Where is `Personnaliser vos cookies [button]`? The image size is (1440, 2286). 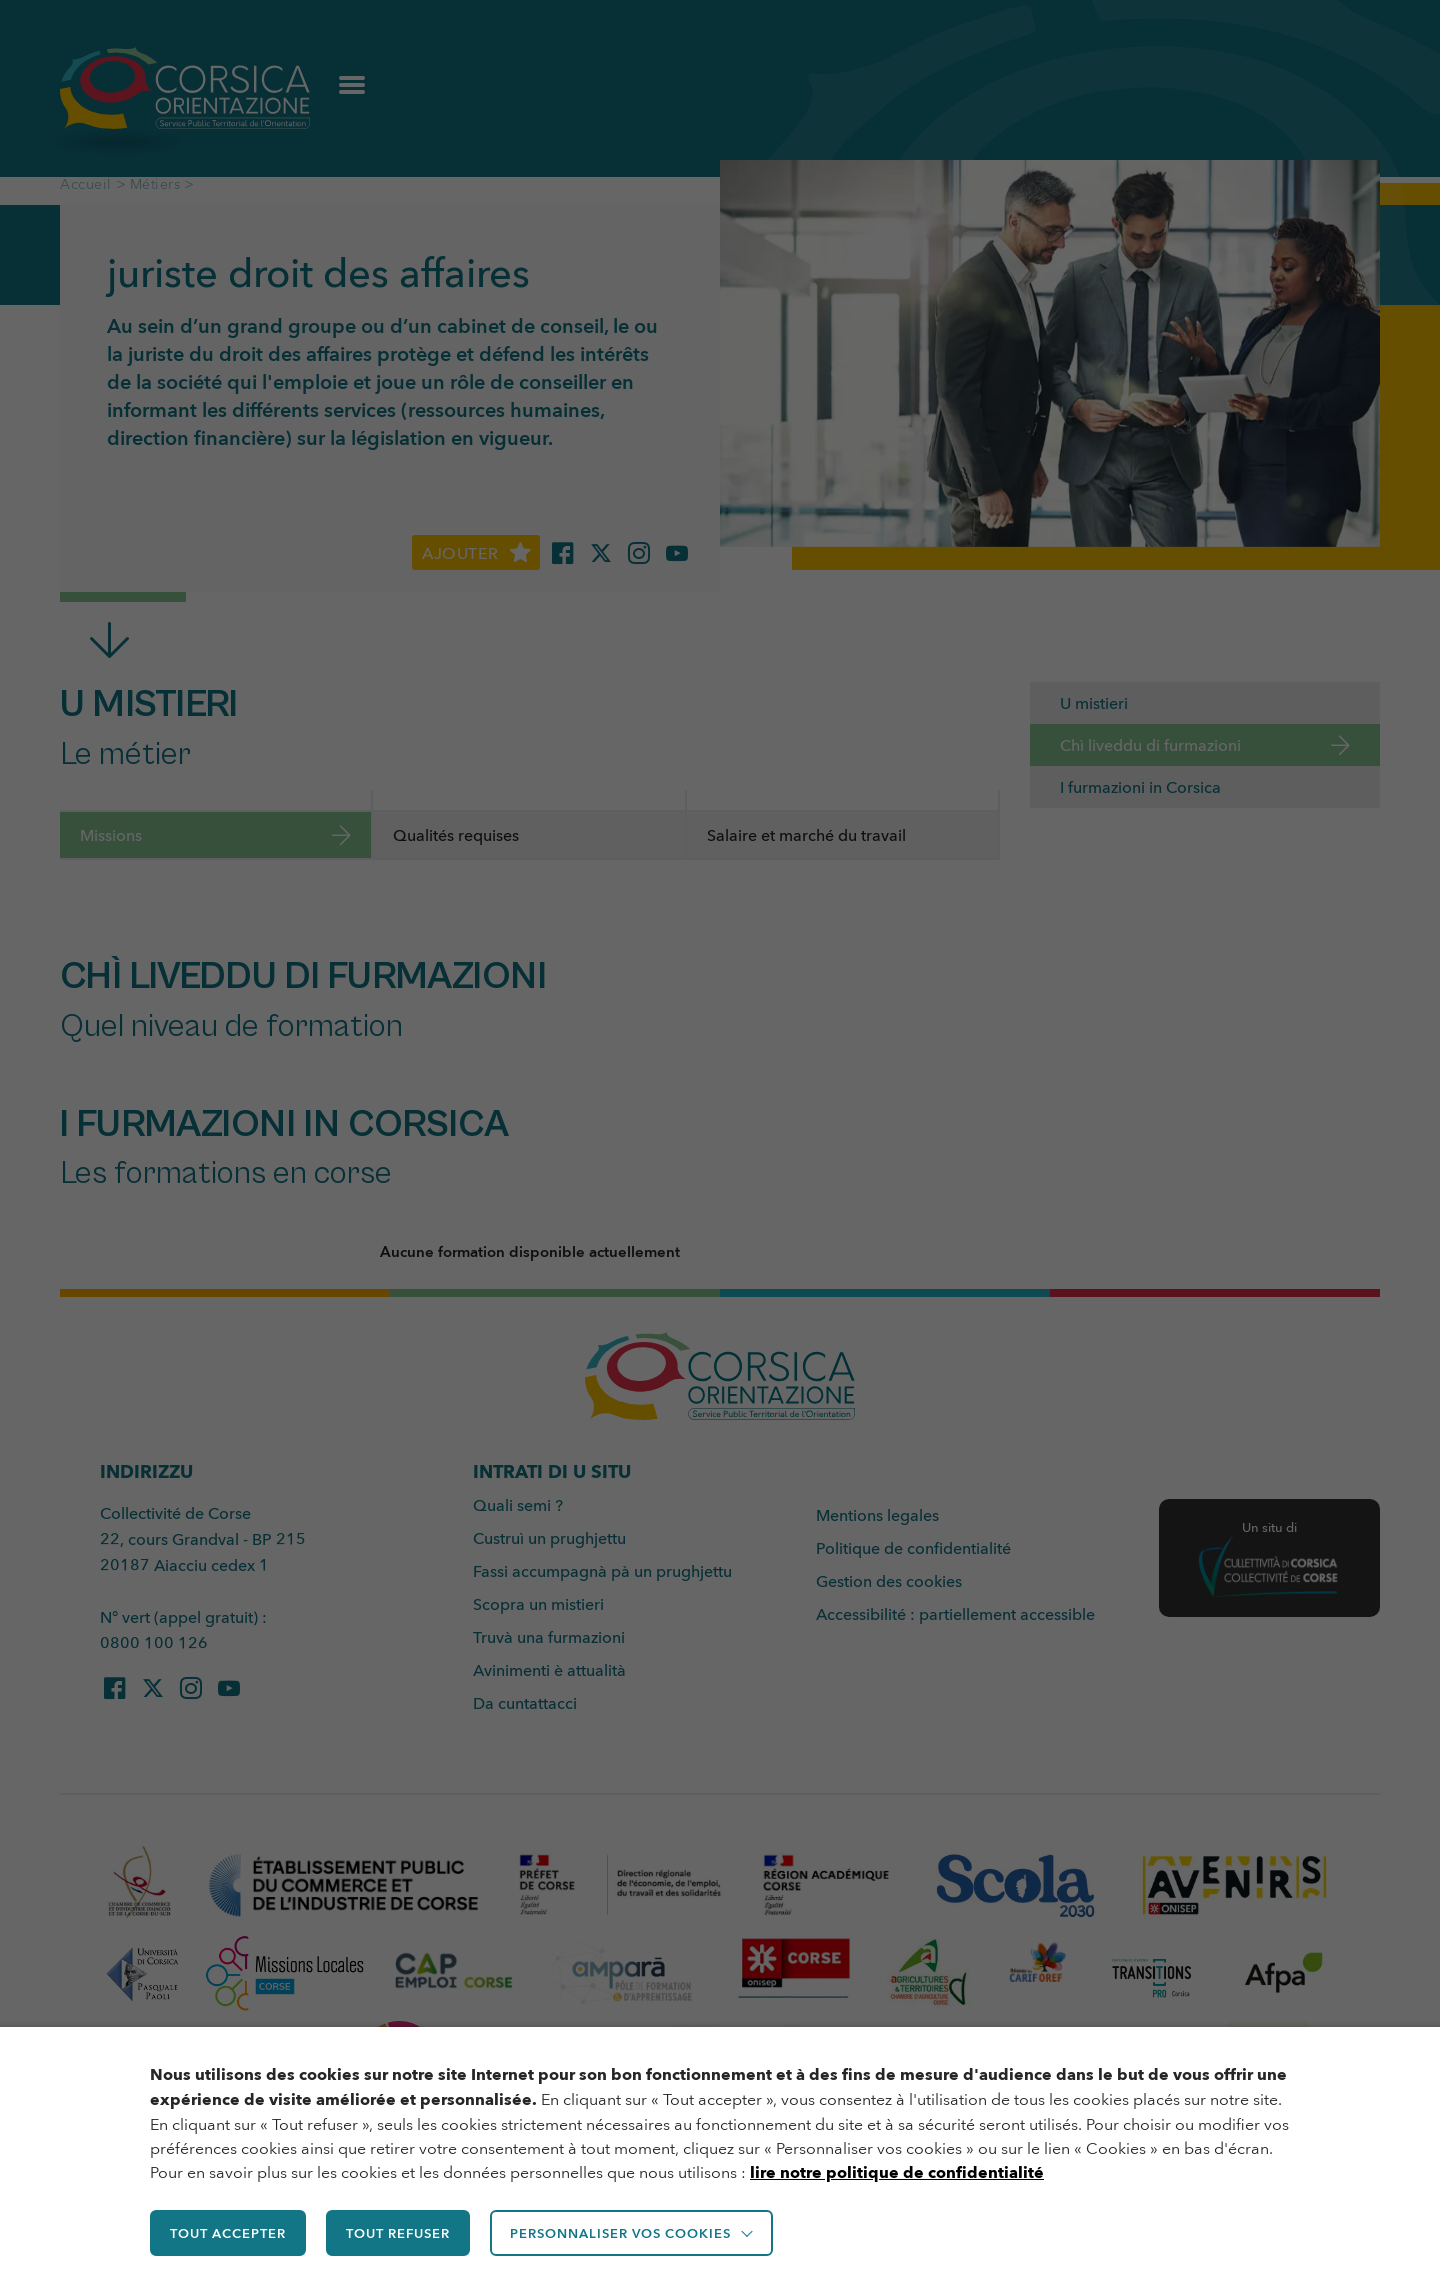 Personnaliser vos cookies [button] is located at coordinates (630, 2234).